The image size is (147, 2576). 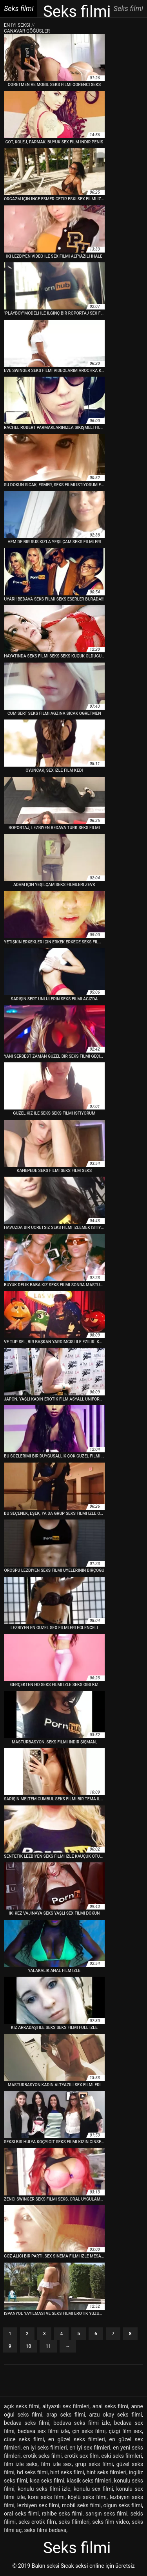 I want to click on erotik sex film, so click(x=81, y=2456).